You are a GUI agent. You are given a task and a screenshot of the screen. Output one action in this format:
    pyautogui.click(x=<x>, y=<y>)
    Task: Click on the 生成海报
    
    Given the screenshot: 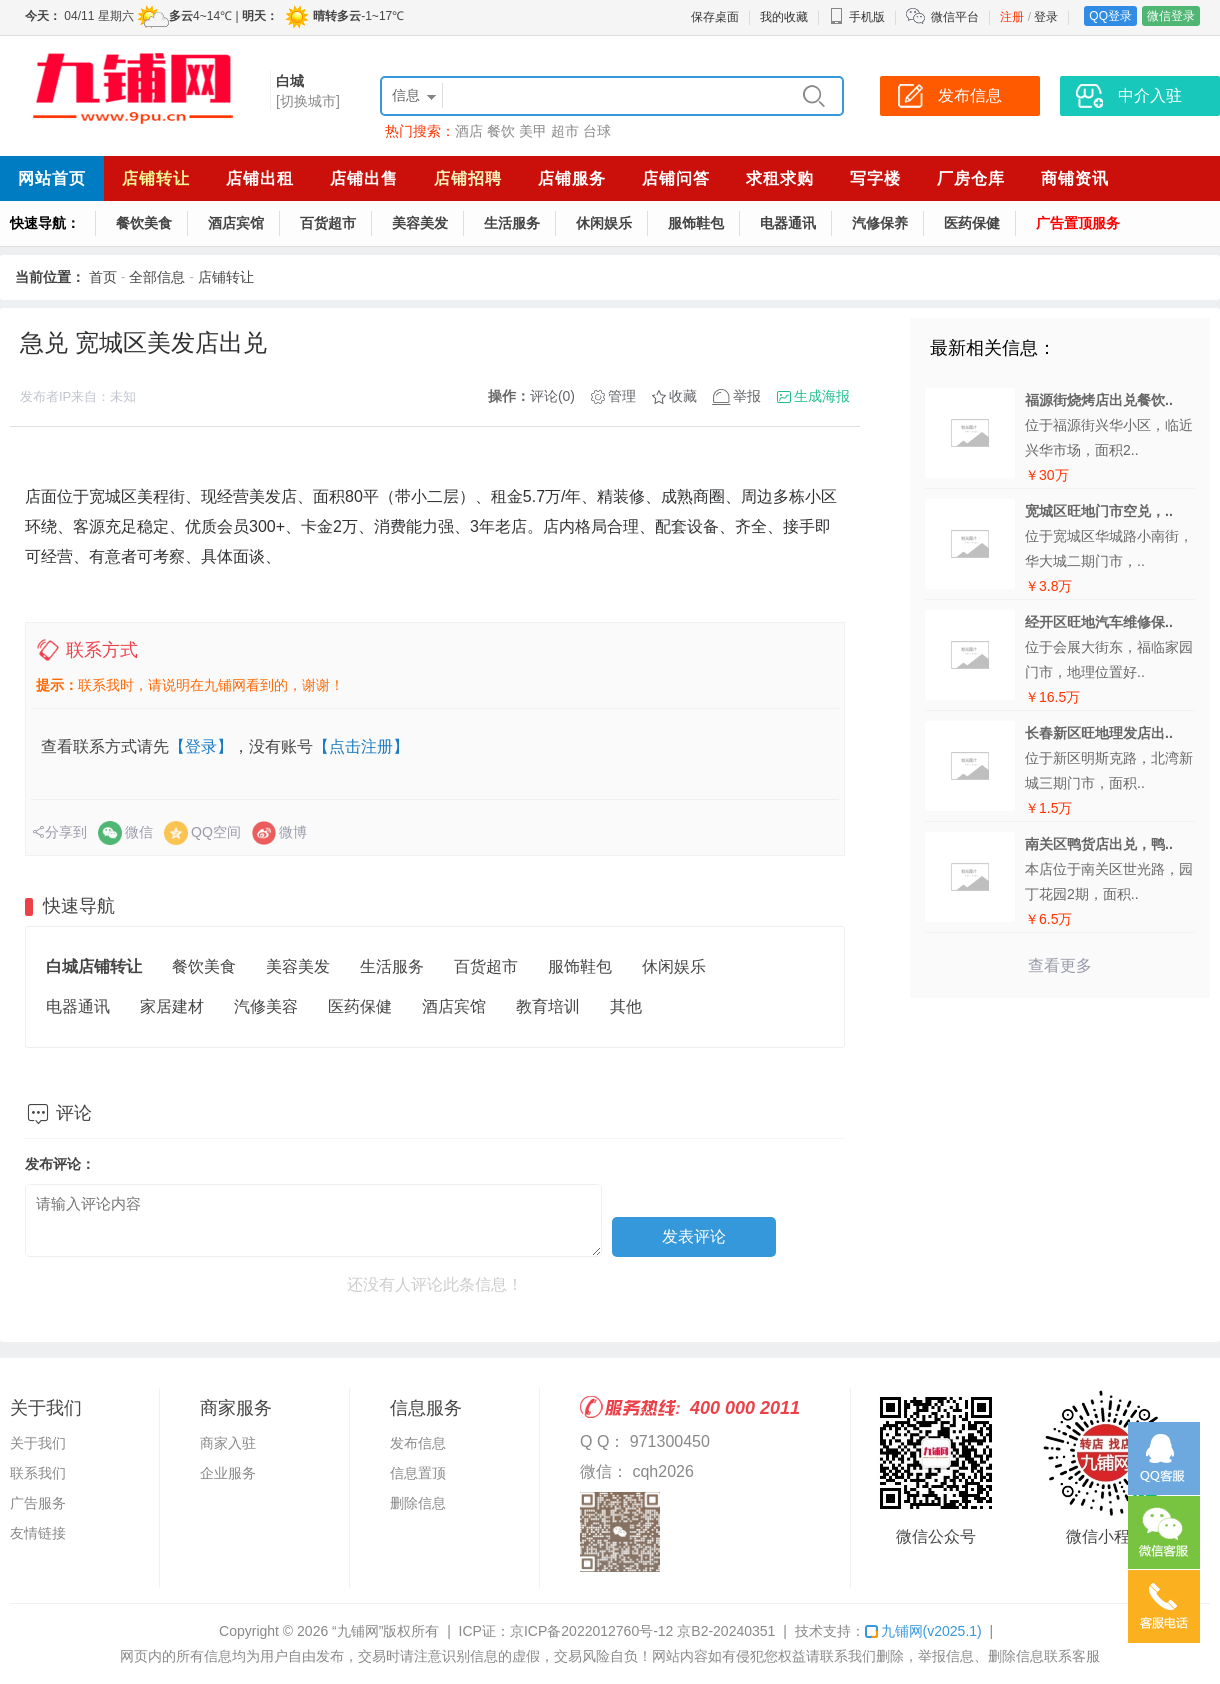 What is the action you would take?
    pyautogui.click(x=822, y=396)
    